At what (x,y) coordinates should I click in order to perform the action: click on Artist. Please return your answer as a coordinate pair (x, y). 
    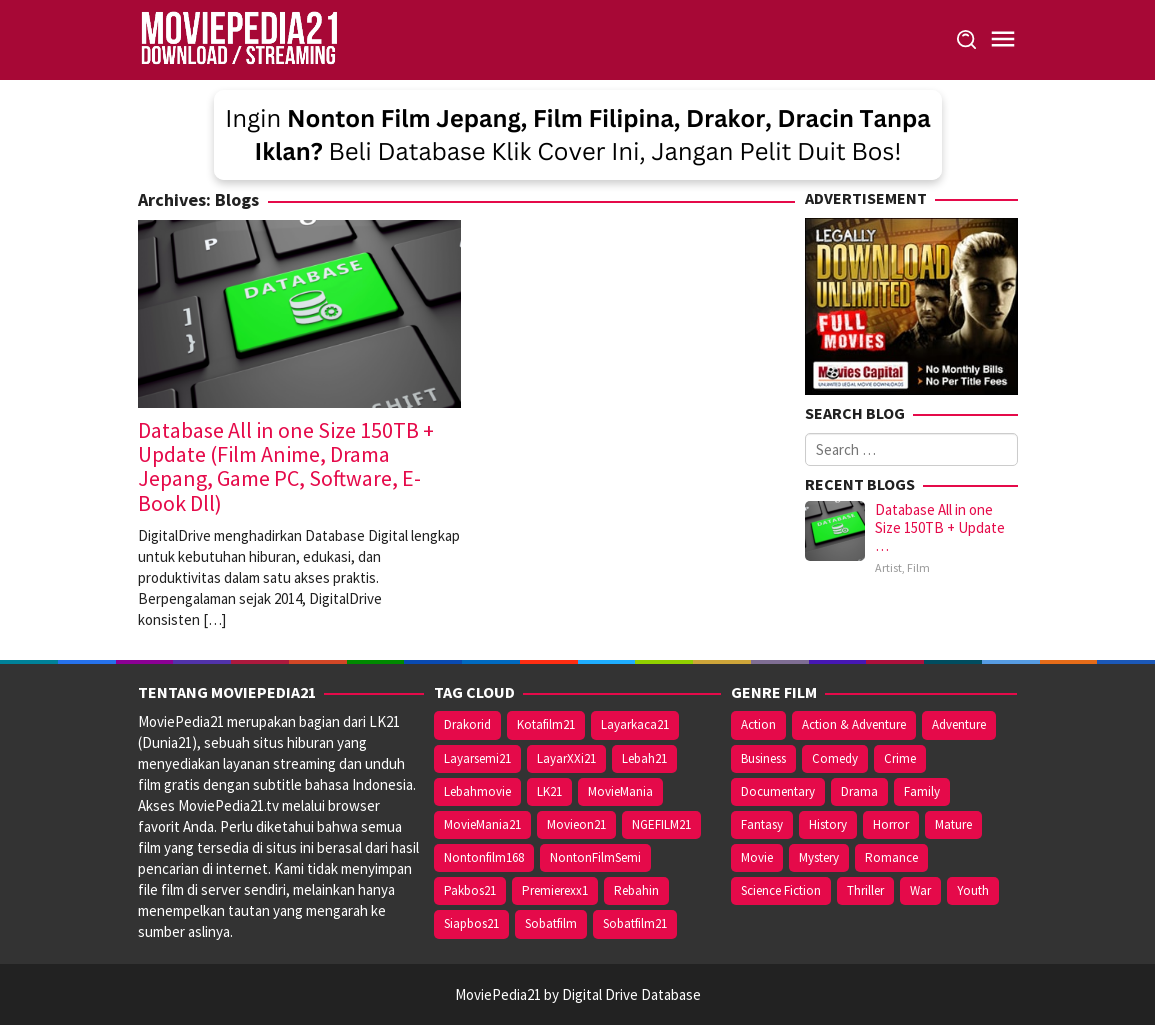
    Looking at the image, I should click on (888, 567).